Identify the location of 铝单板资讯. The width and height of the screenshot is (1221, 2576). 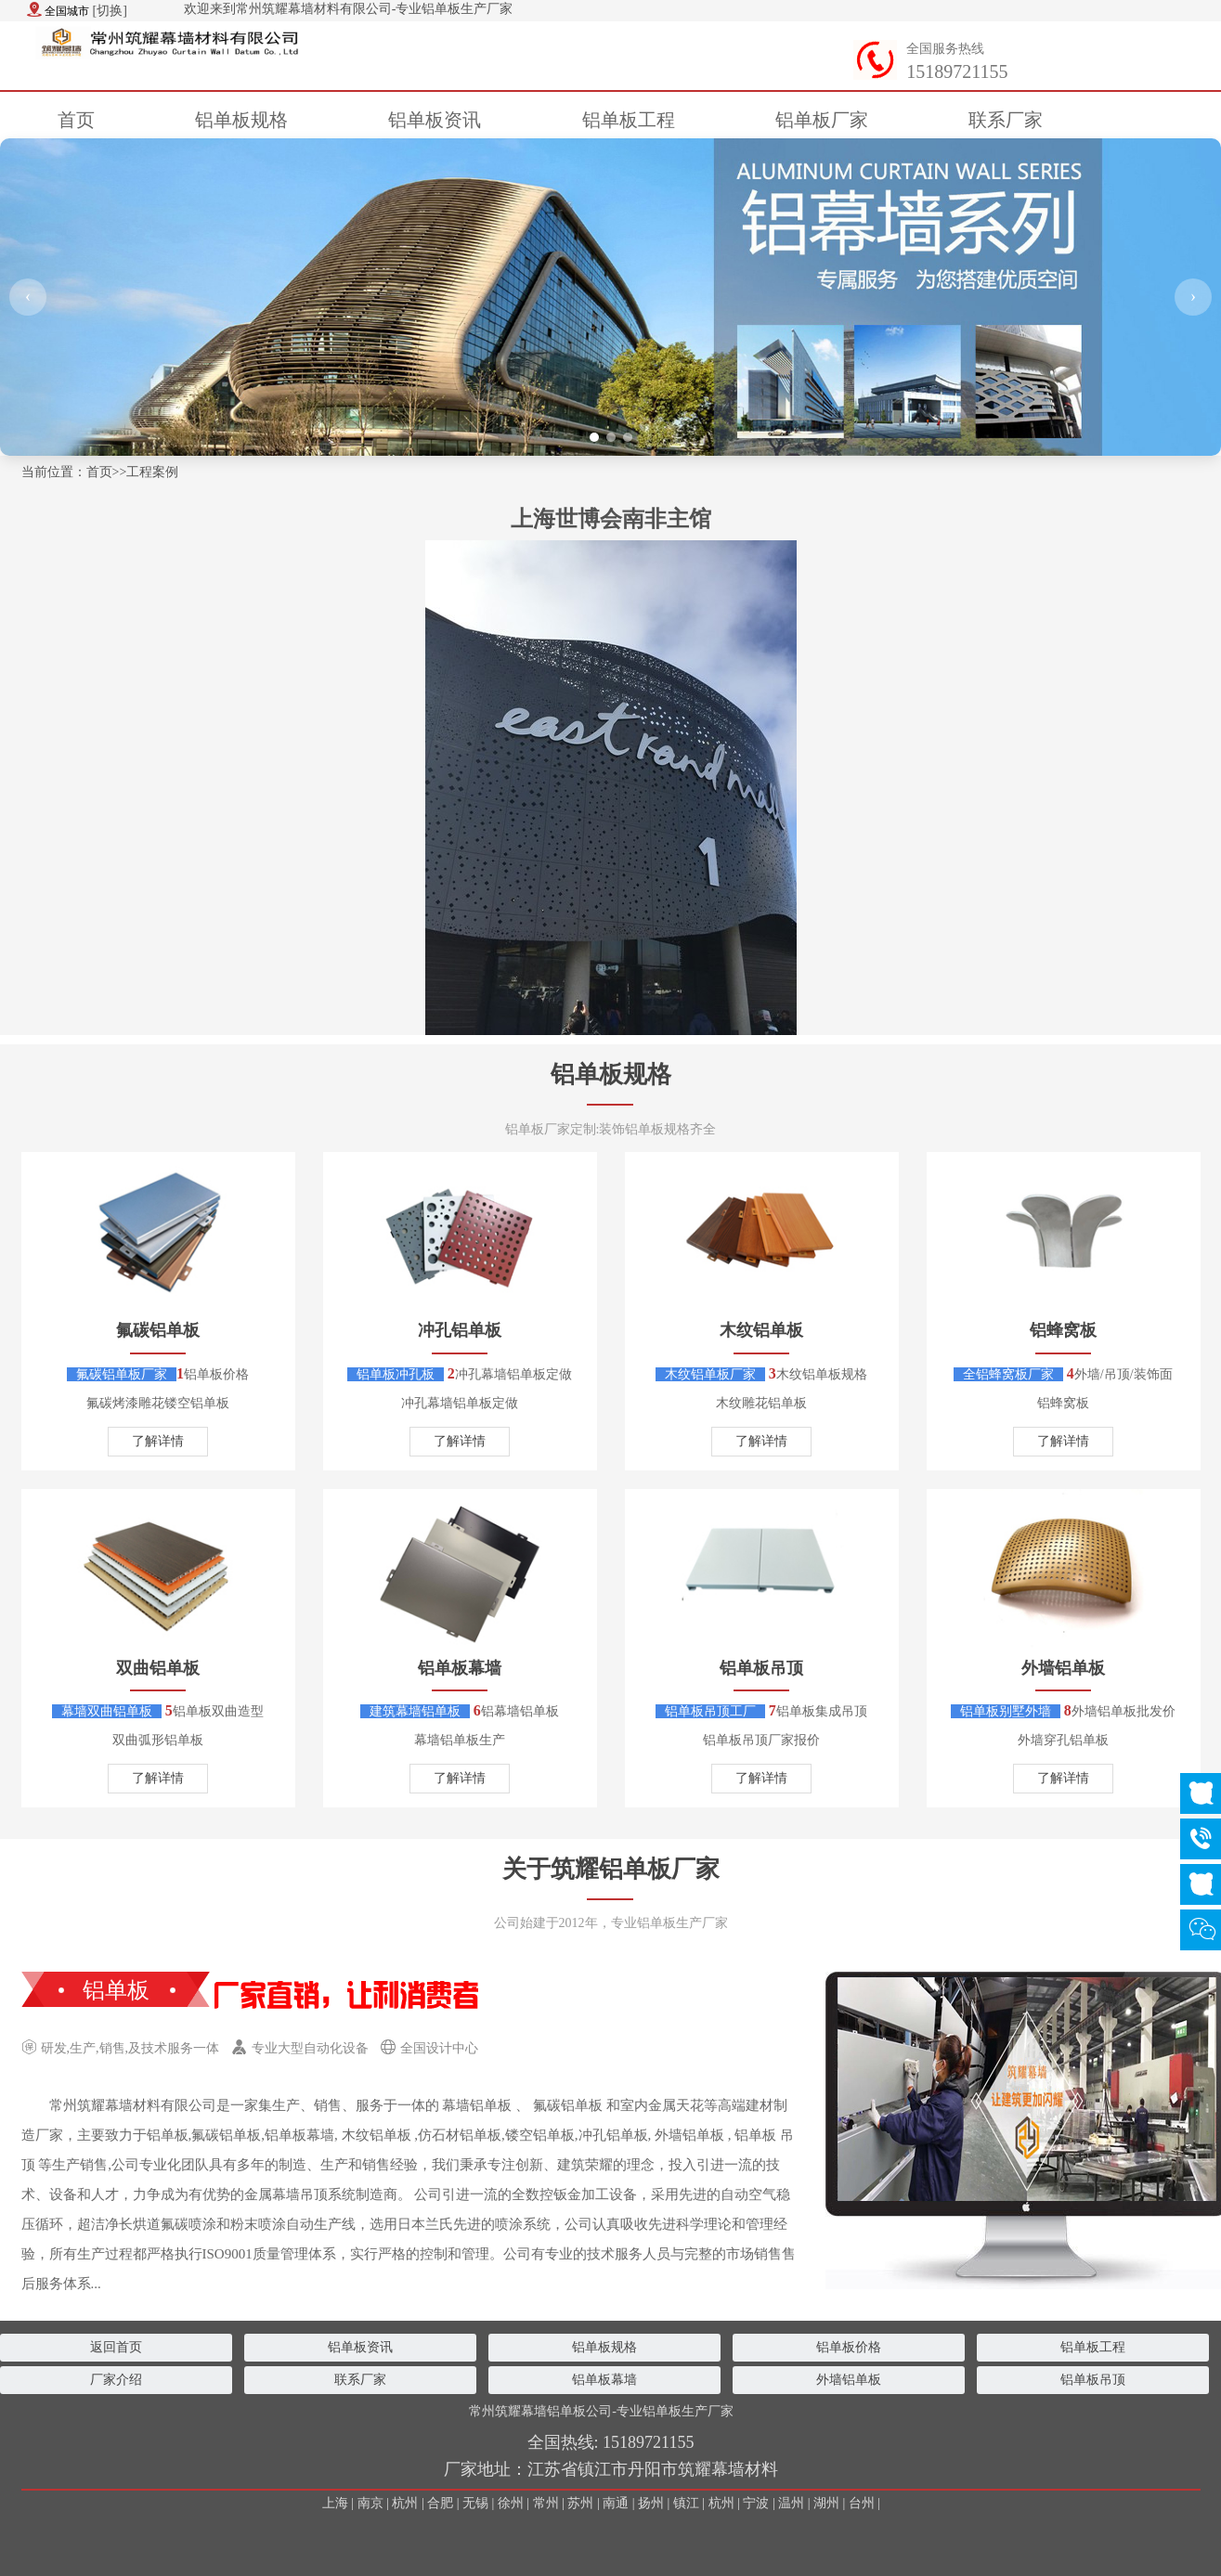
(360, 2347).